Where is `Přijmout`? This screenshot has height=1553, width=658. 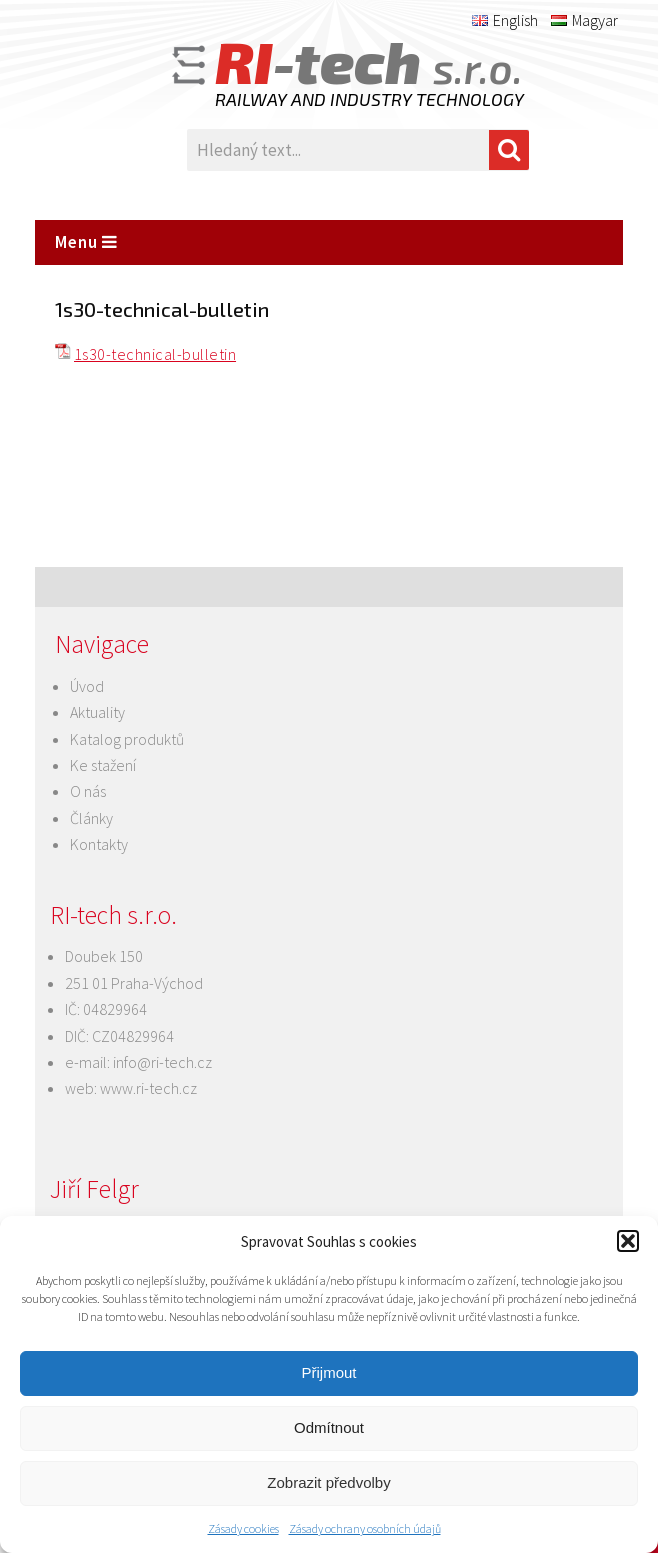
Přijmout is located at coordinates (328, 1372).